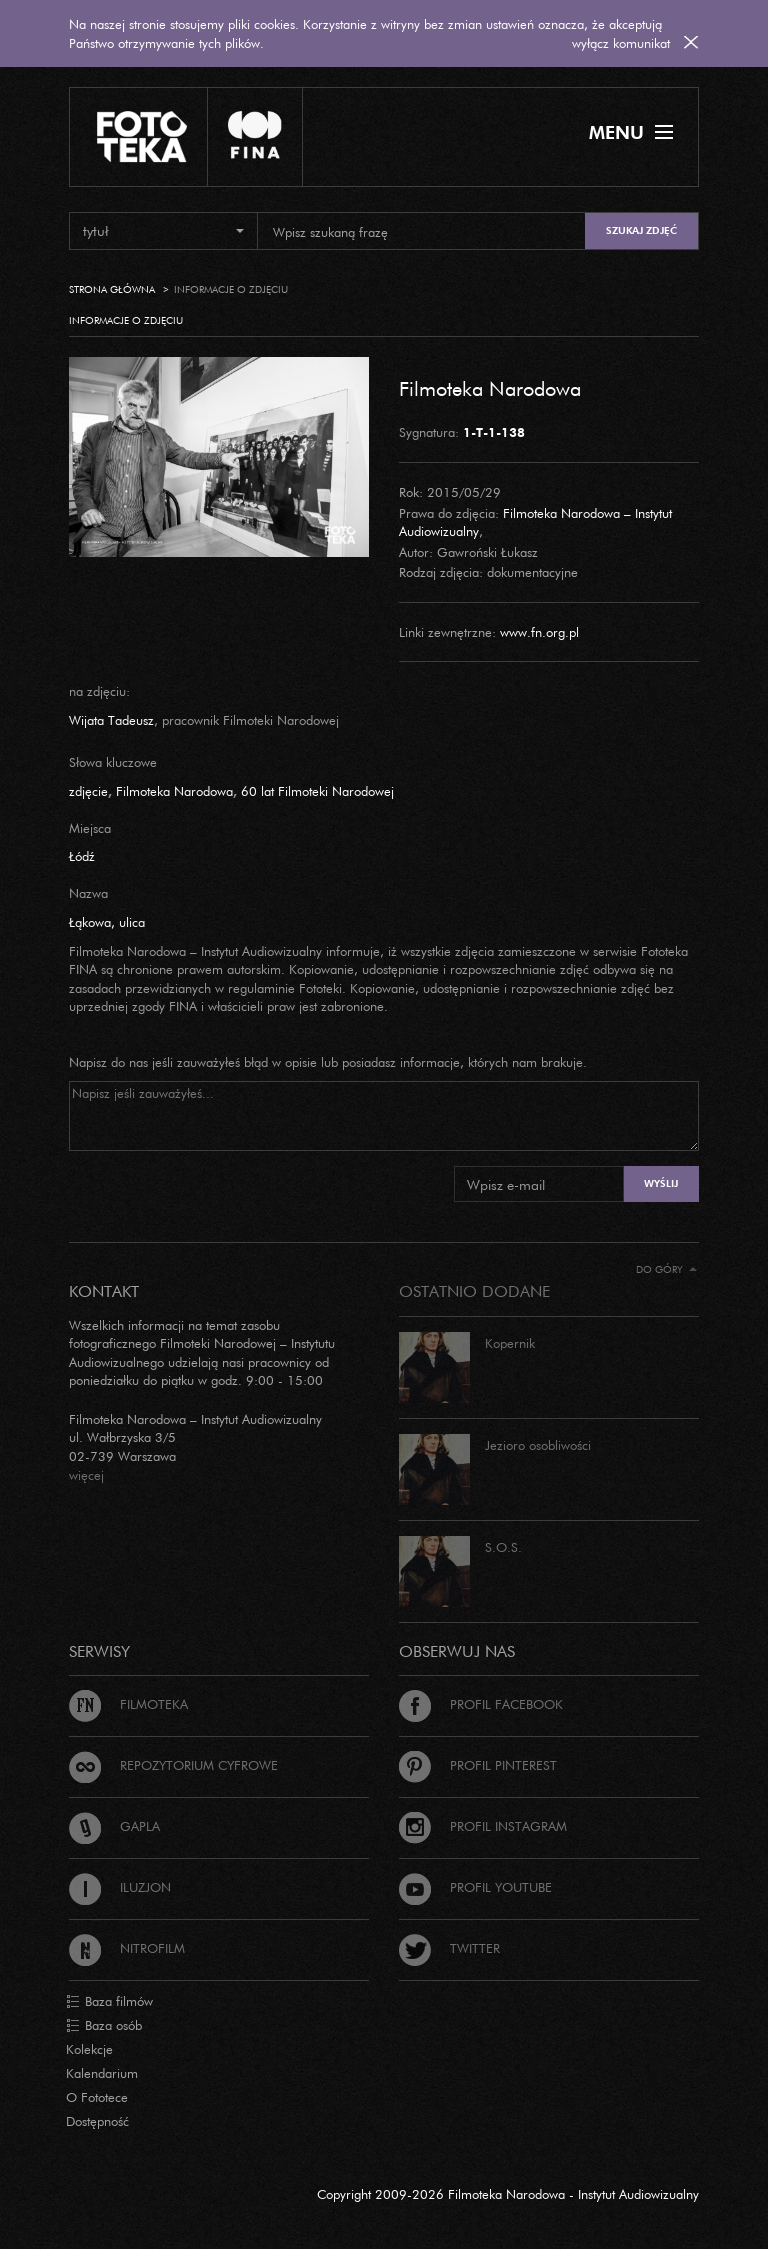 The image size is (768, 2249). I want to click on Filmoteka Narodowa, so click(490, 388).